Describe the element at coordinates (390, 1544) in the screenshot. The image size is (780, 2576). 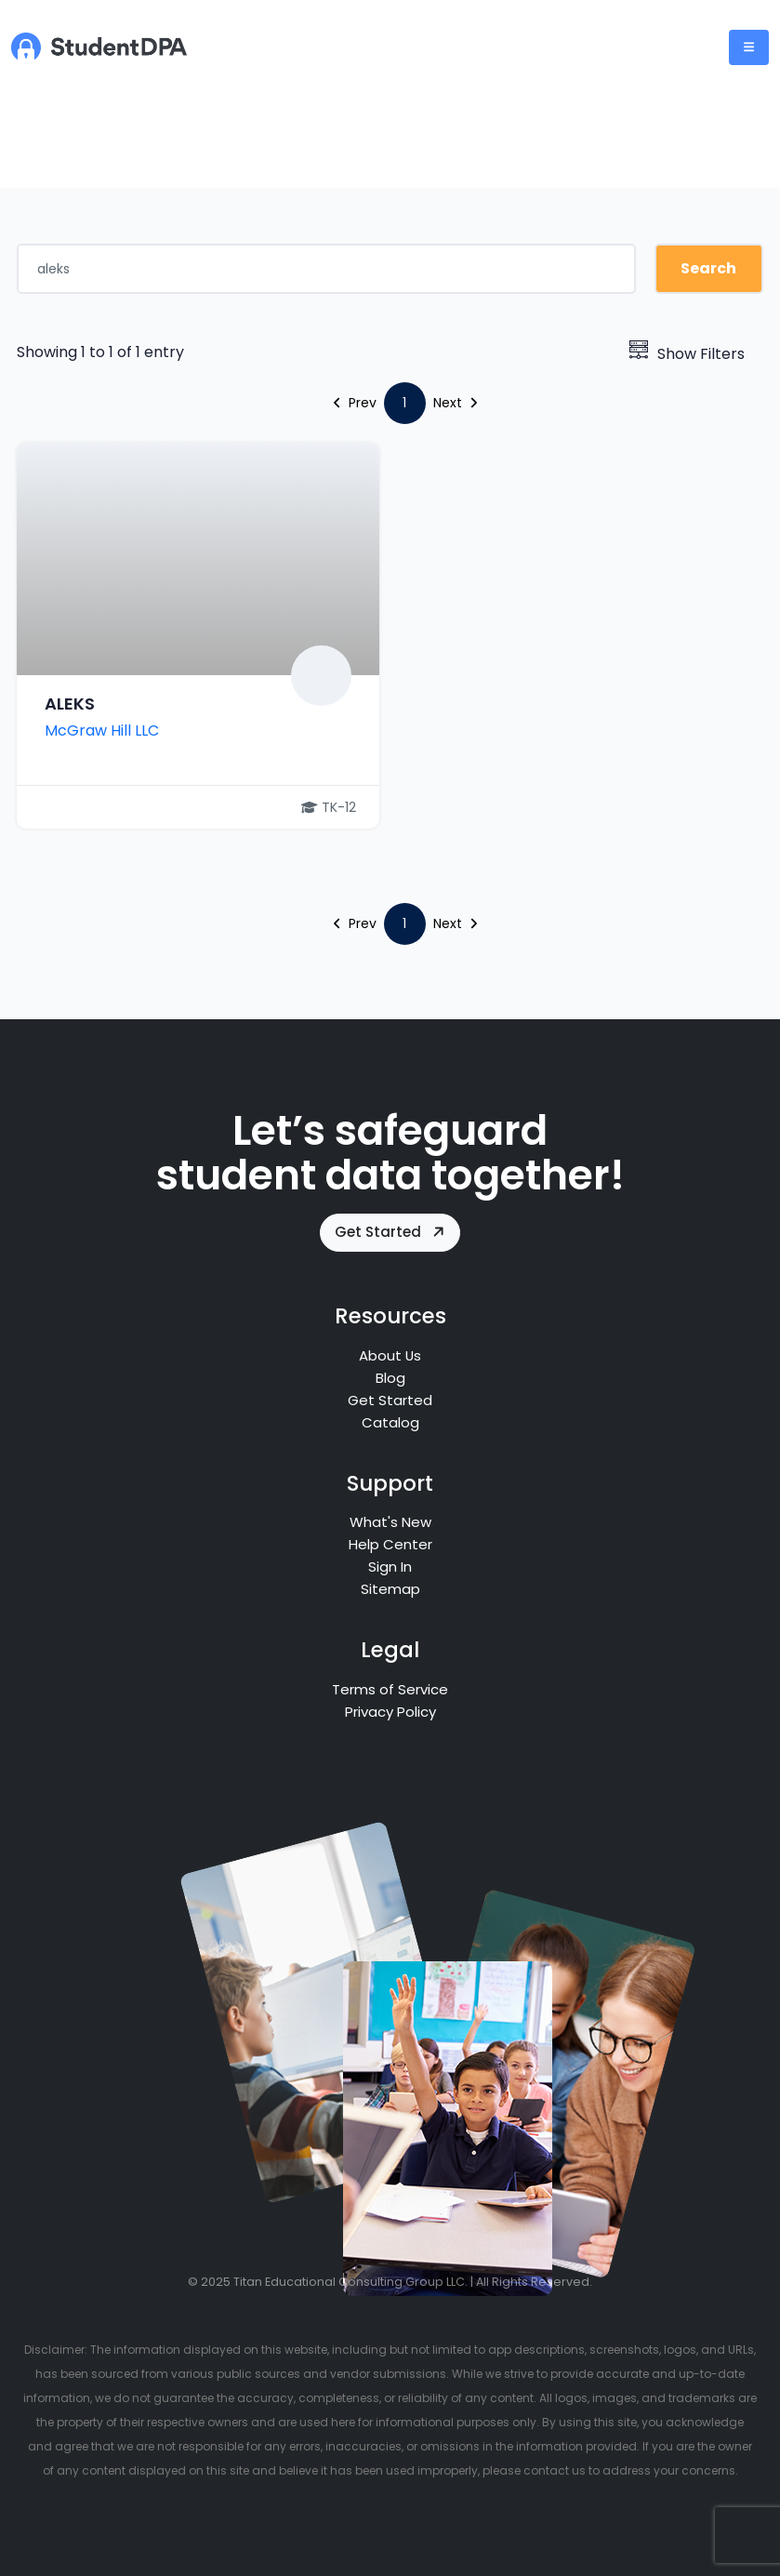
I see `Help Center` at that location.